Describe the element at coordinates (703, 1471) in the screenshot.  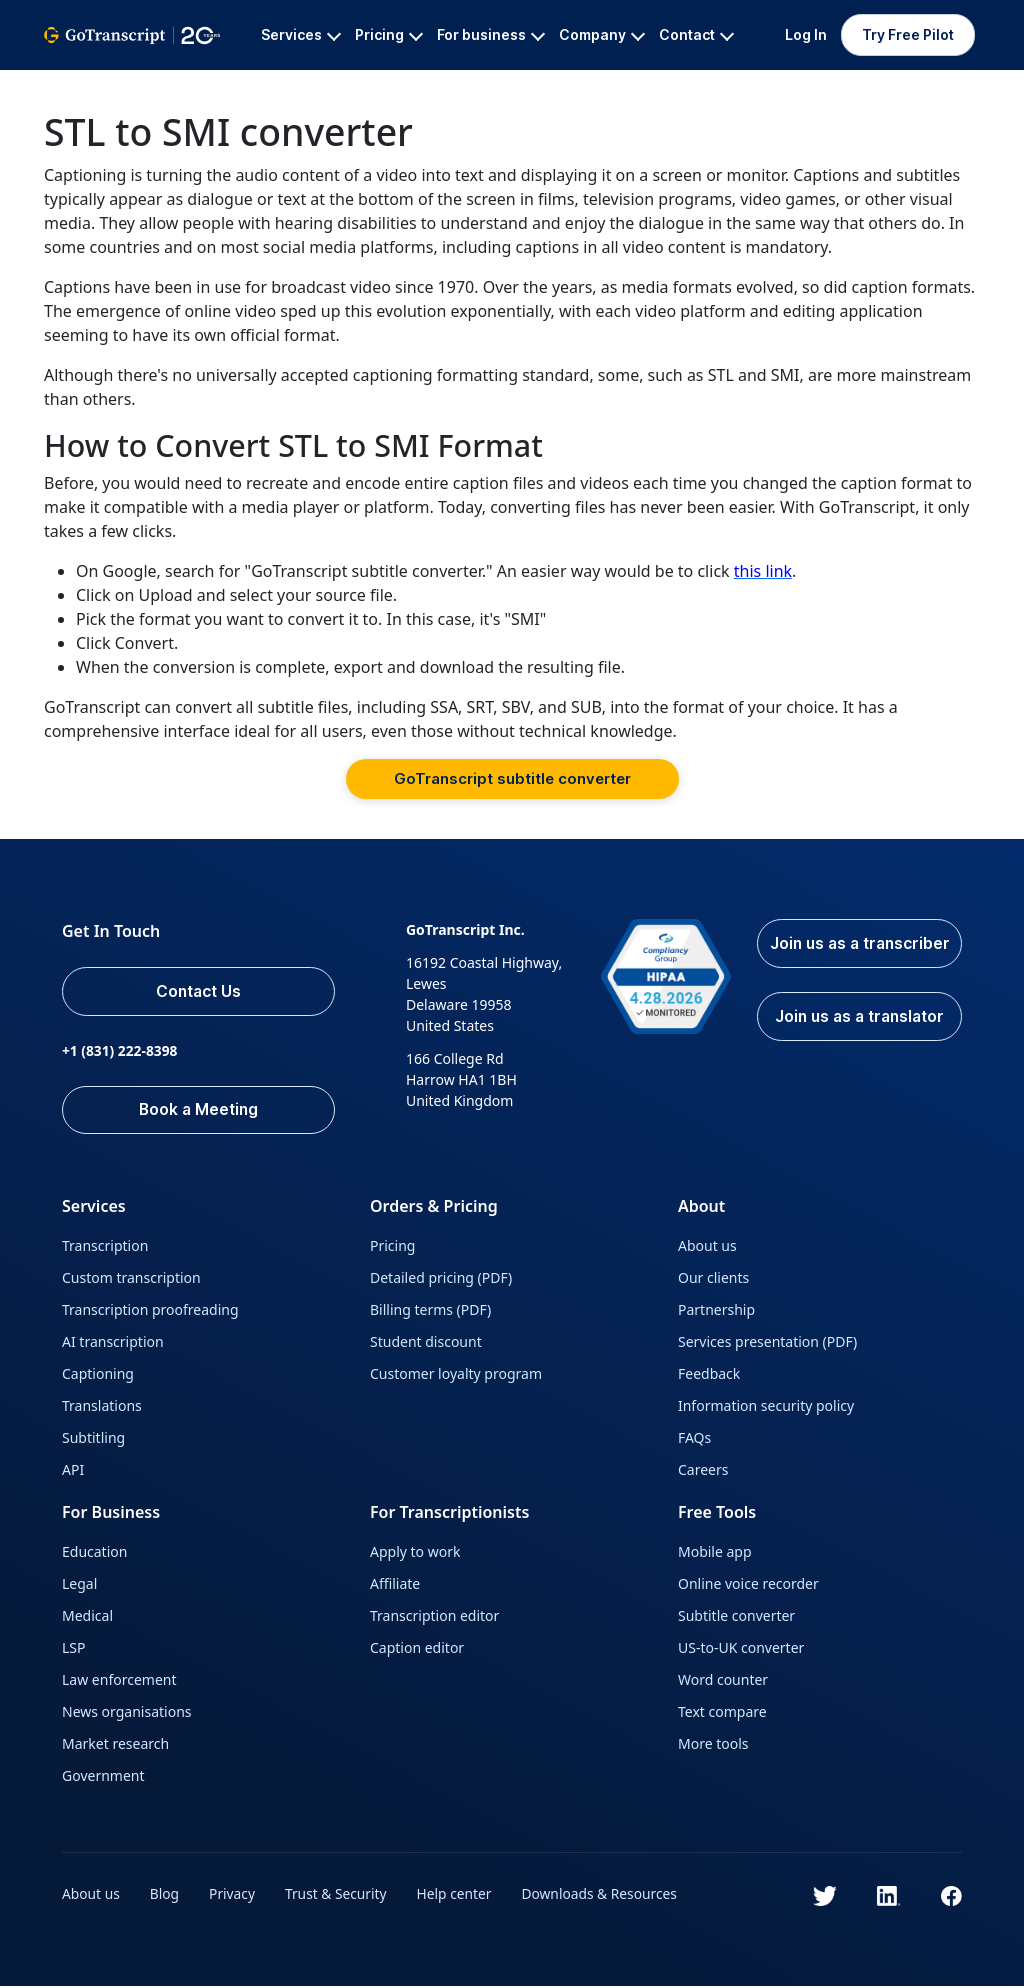
I see `Careers` at that location.